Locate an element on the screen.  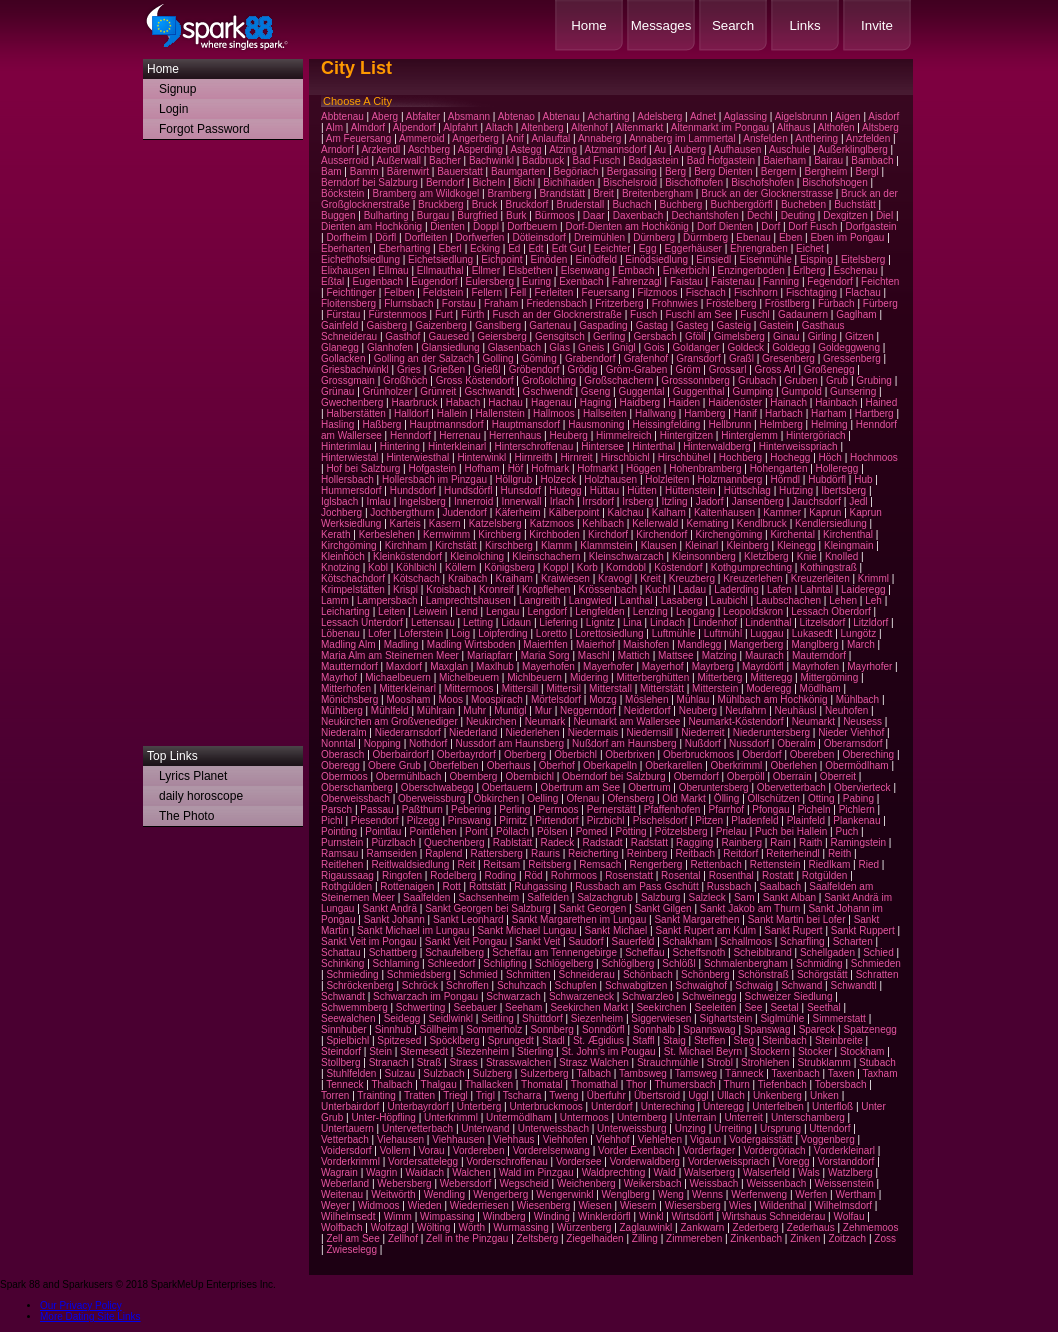
Maxlhub is located at coordinates (495, 666).